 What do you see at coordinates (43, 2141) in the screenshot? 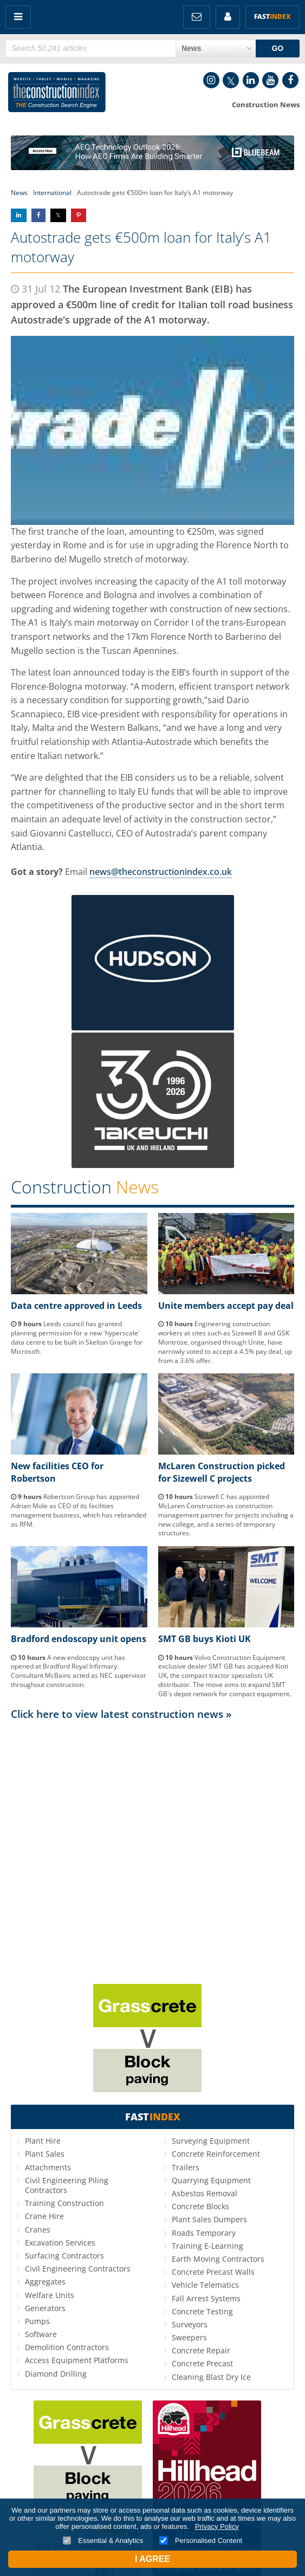
I see `Plant Hire` at bounding box center [43, 2141].